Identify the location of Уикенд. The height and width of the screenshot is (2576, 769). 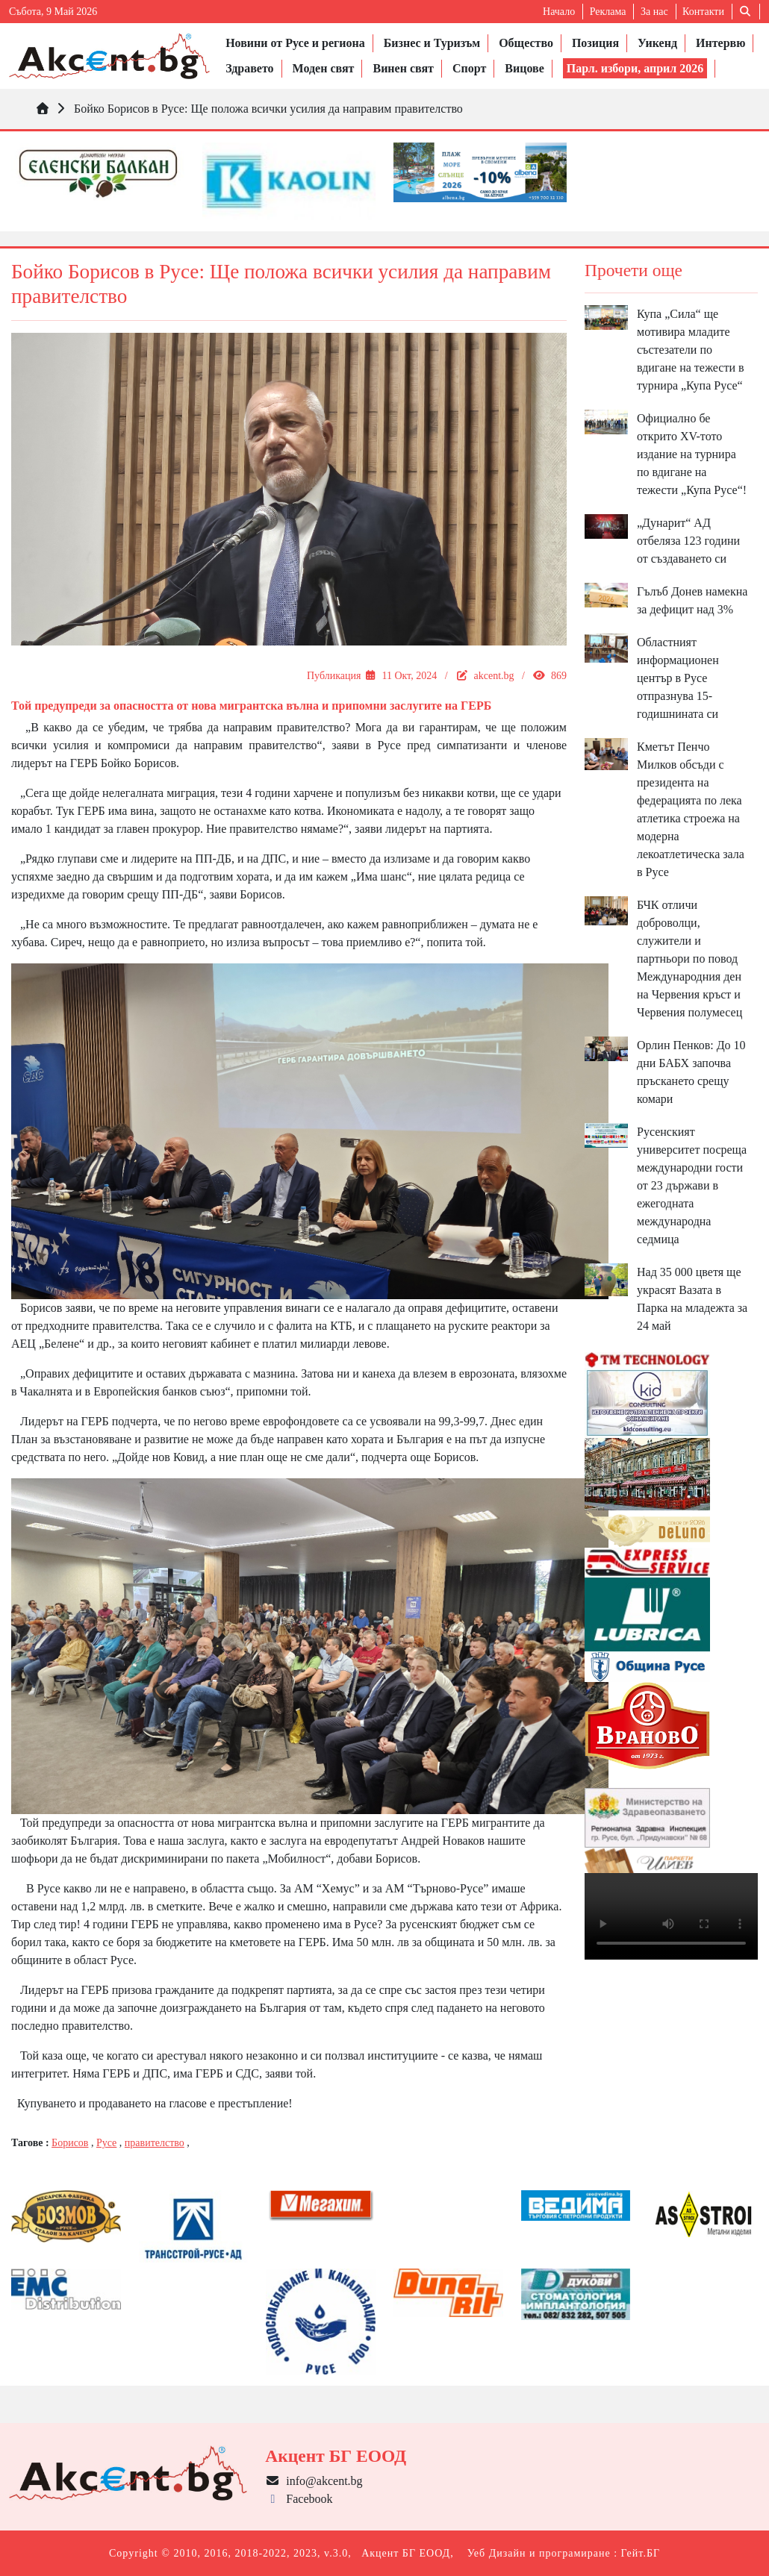
(657, 43).